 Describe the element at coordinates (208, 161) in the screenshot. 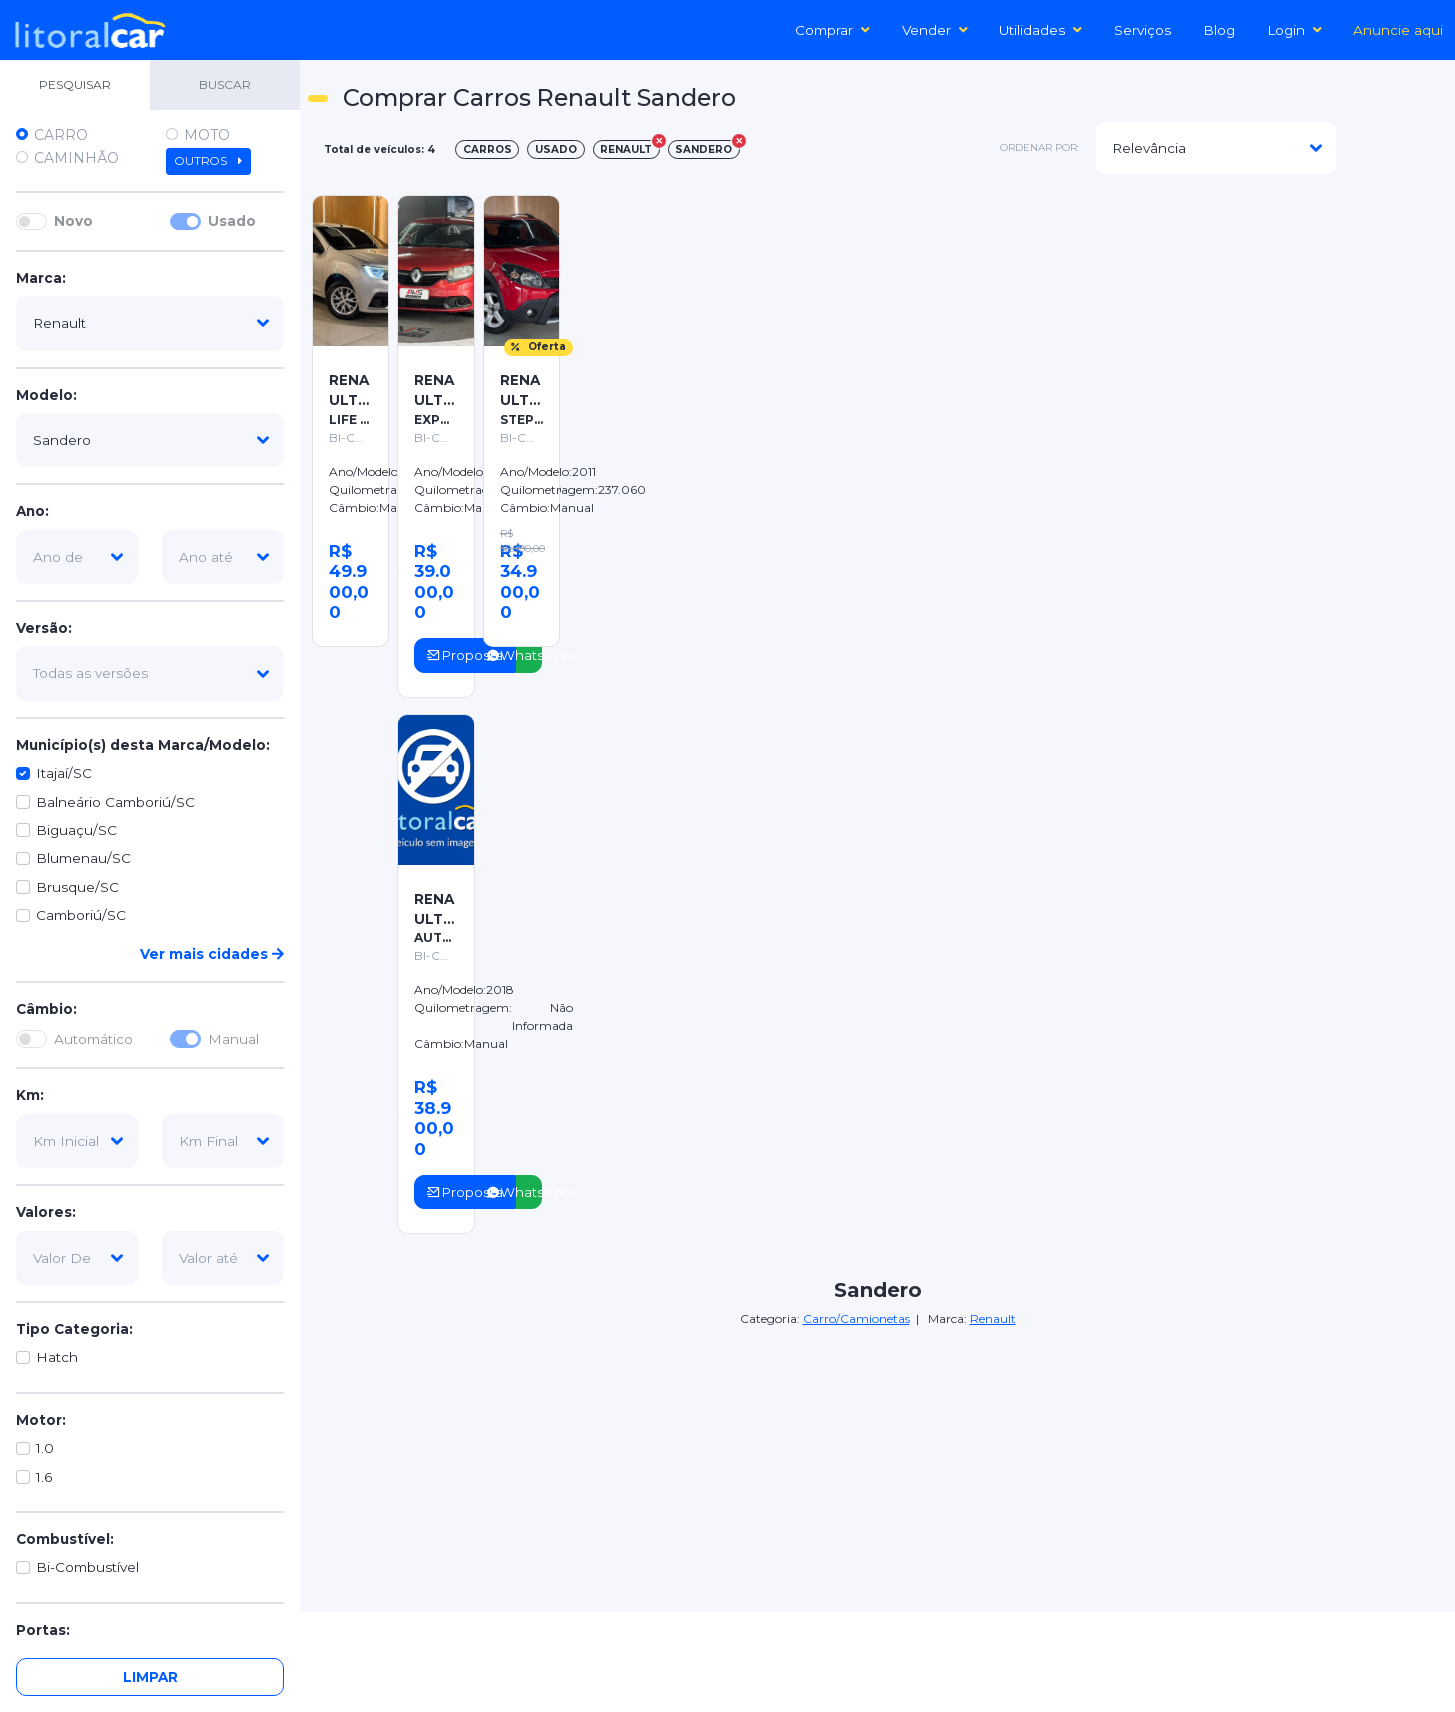

I see `Outros` at that location.